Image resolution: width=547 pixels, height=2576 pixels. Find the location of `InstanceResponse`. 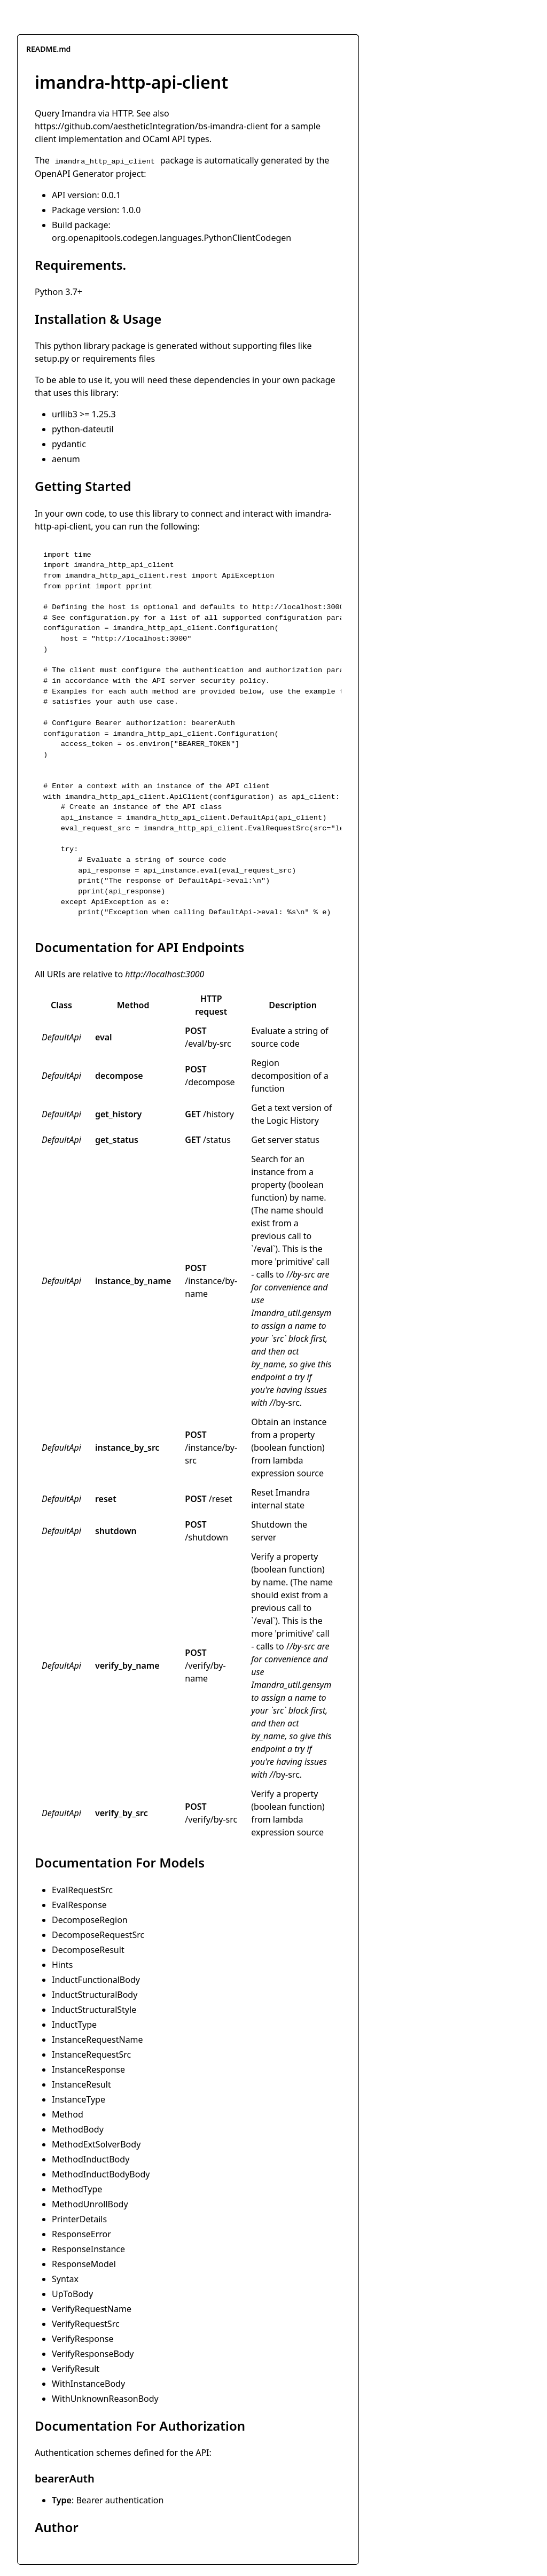

InstanceResponse is located at coordinates (88, 2069).